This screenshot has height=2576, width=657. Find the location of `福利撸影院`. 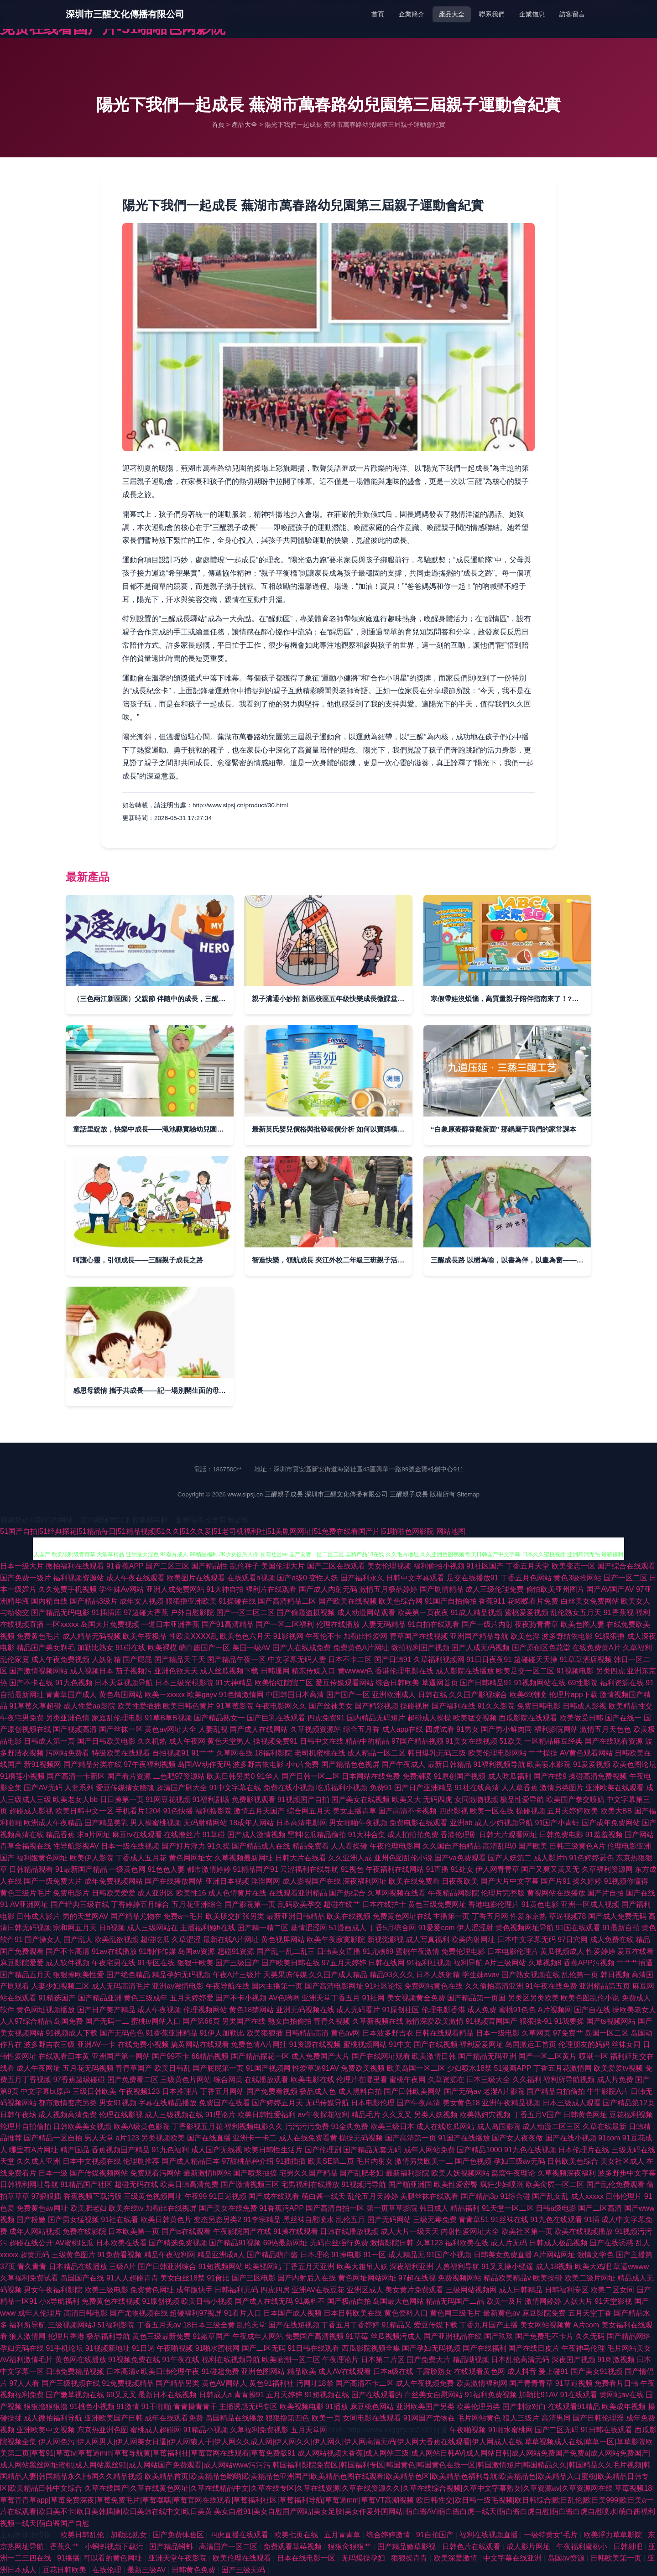

福利撸影院 is located at coordinates (213, 1811).